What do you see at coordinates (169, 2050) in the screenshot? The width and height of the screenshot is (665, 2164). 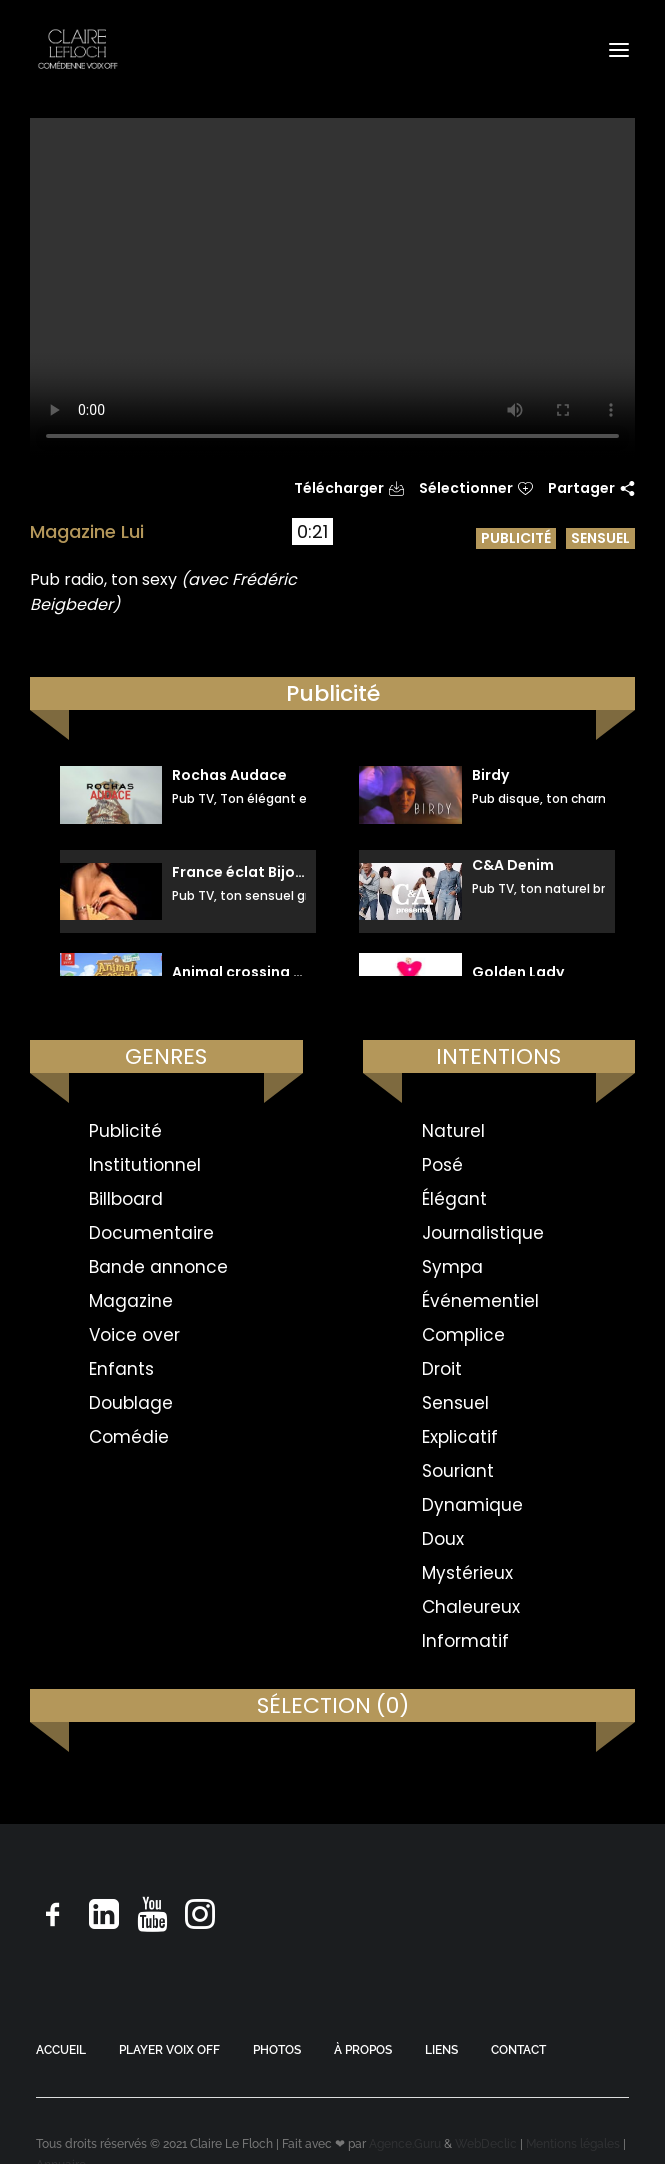 I see `PLAYER VOIX OFF` at bounding box center [169, 2050].